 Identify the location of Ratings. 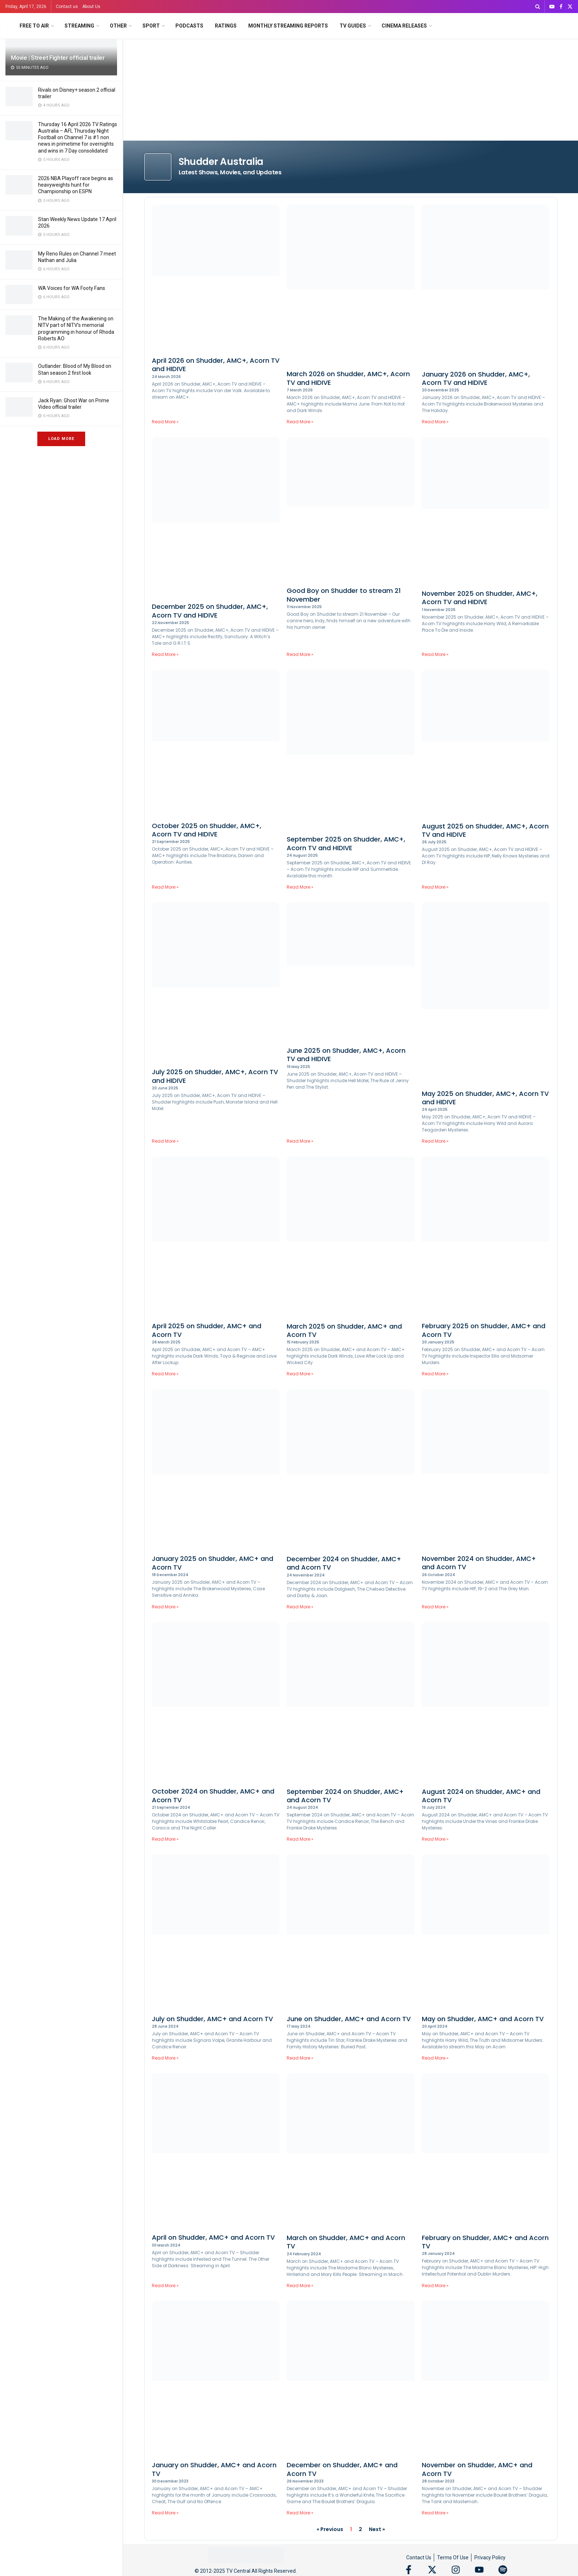
(226, 26).